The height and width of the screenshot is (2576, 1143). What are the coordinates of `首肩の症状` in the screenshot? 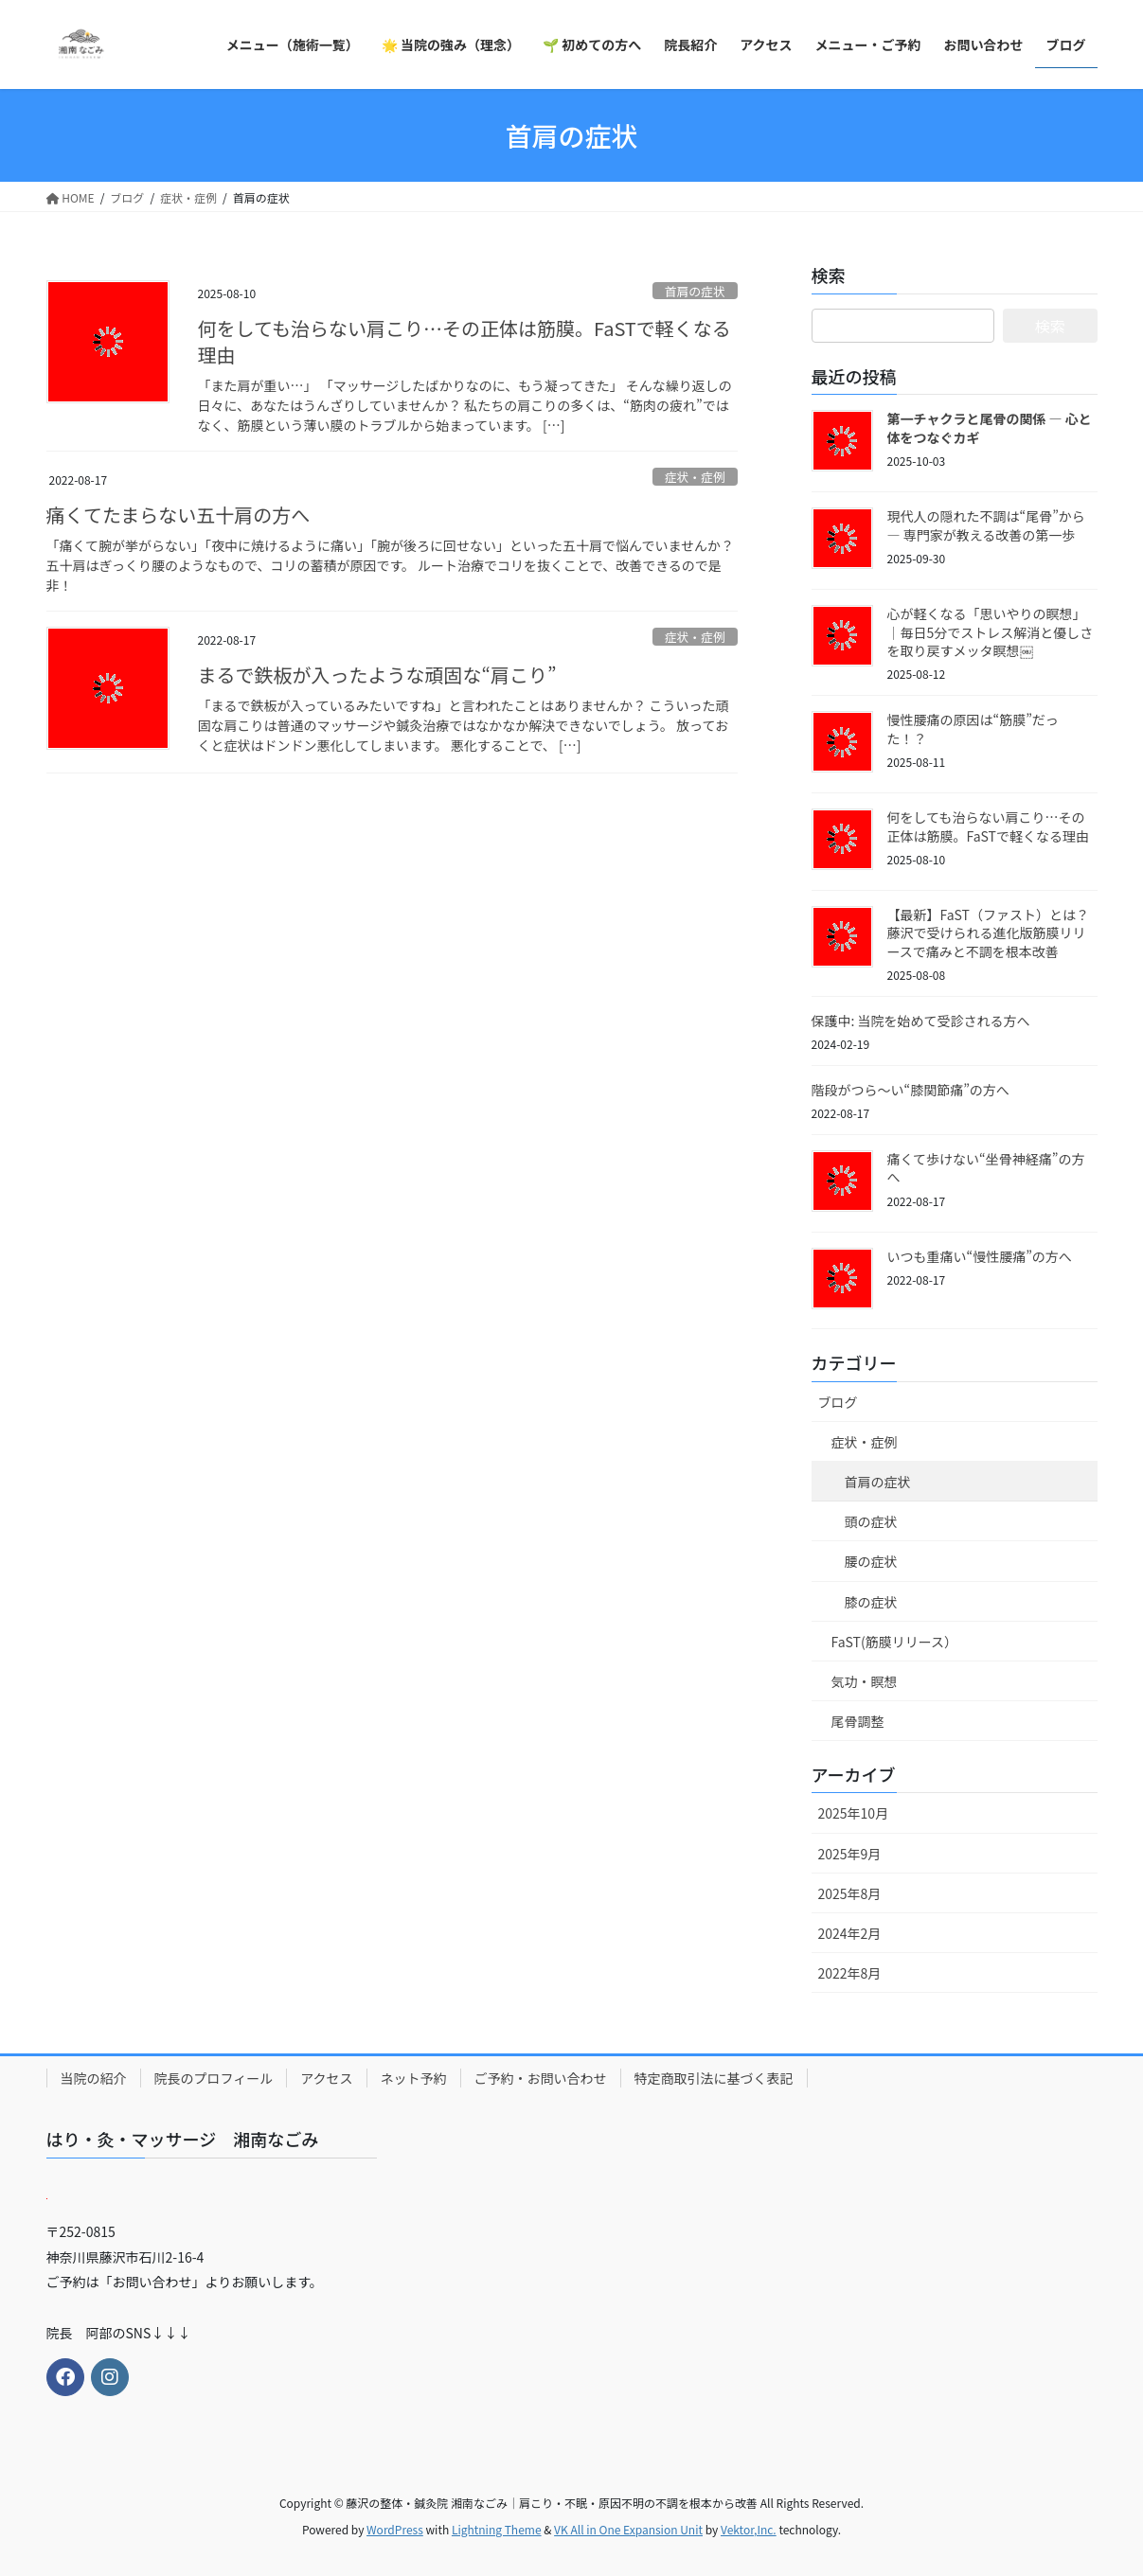 It's located at (695, 291).